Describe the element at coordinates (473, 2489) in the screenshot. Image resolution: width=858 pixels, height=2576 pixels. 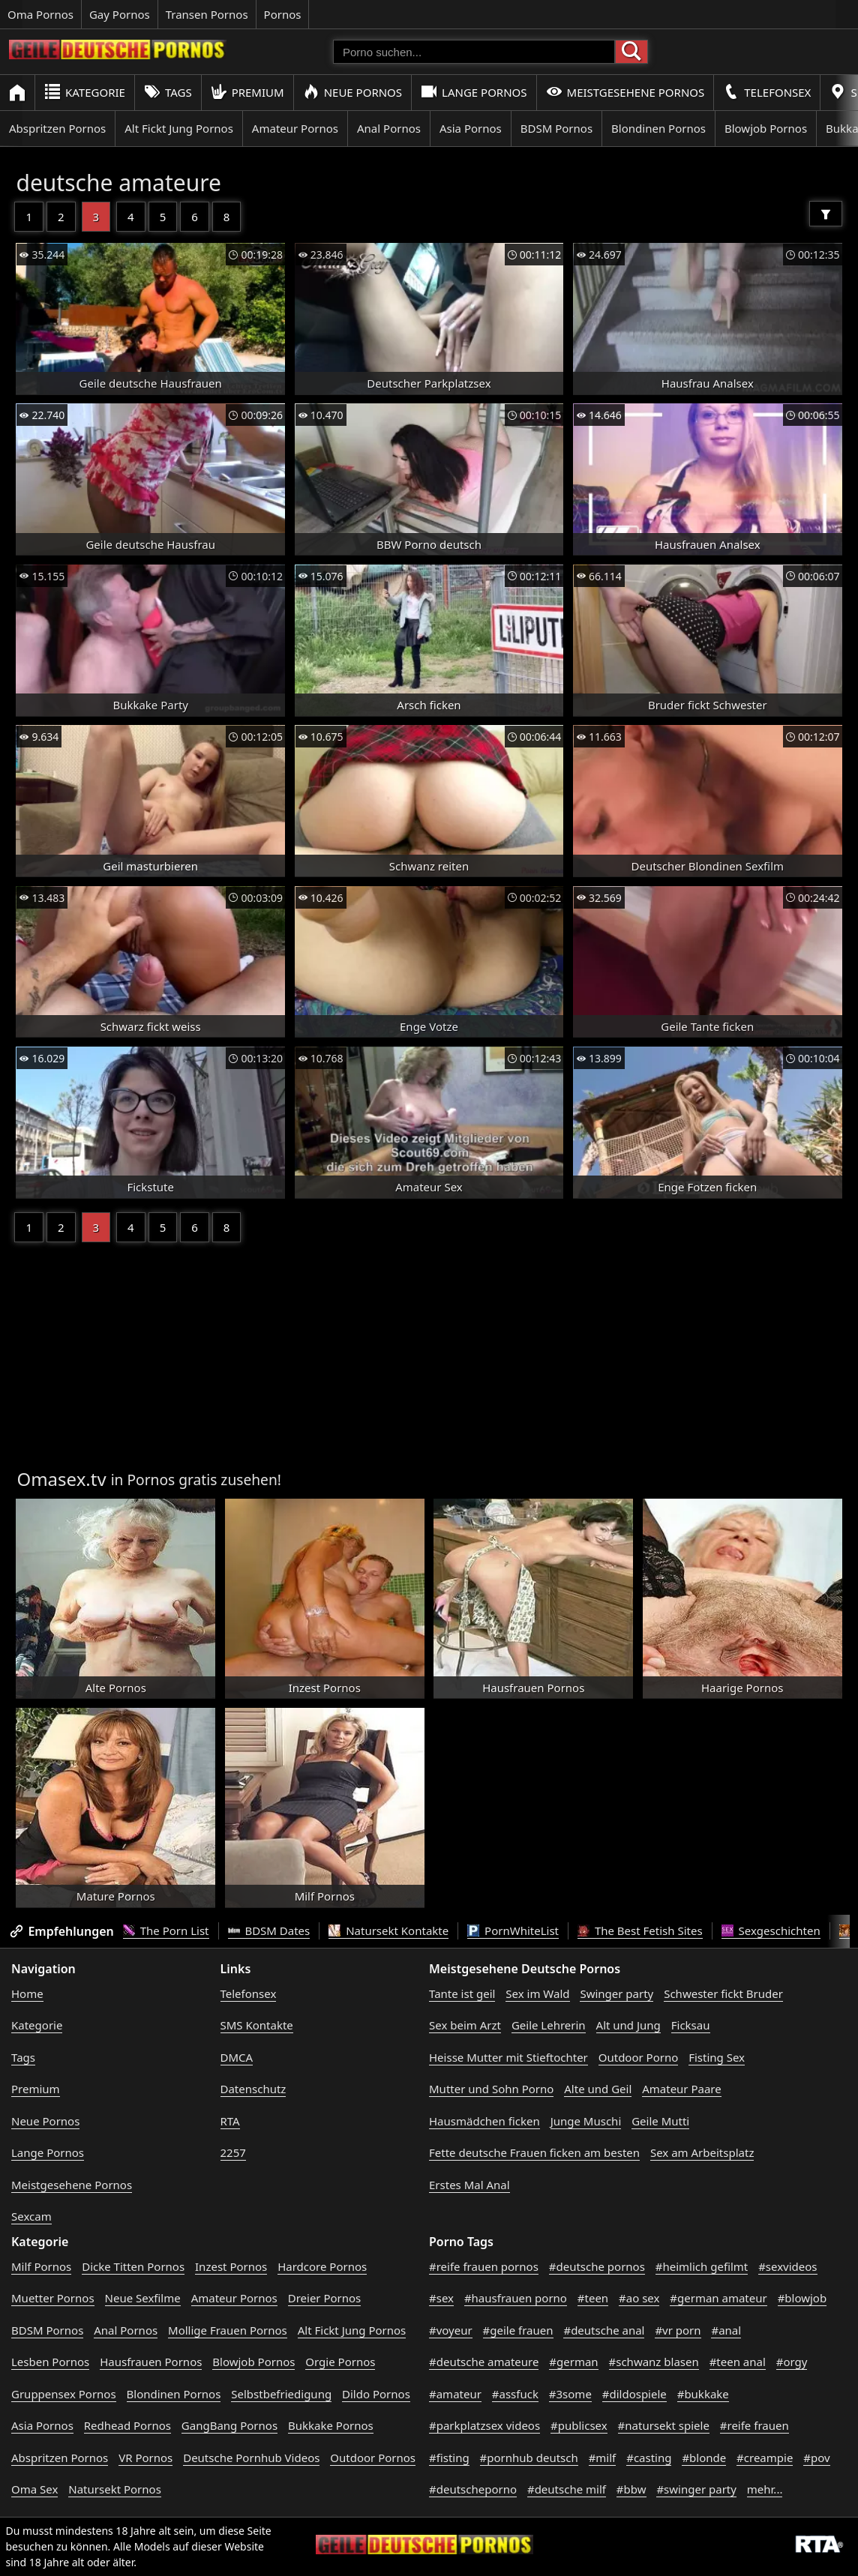
I see `#deutscheporno` at that location.